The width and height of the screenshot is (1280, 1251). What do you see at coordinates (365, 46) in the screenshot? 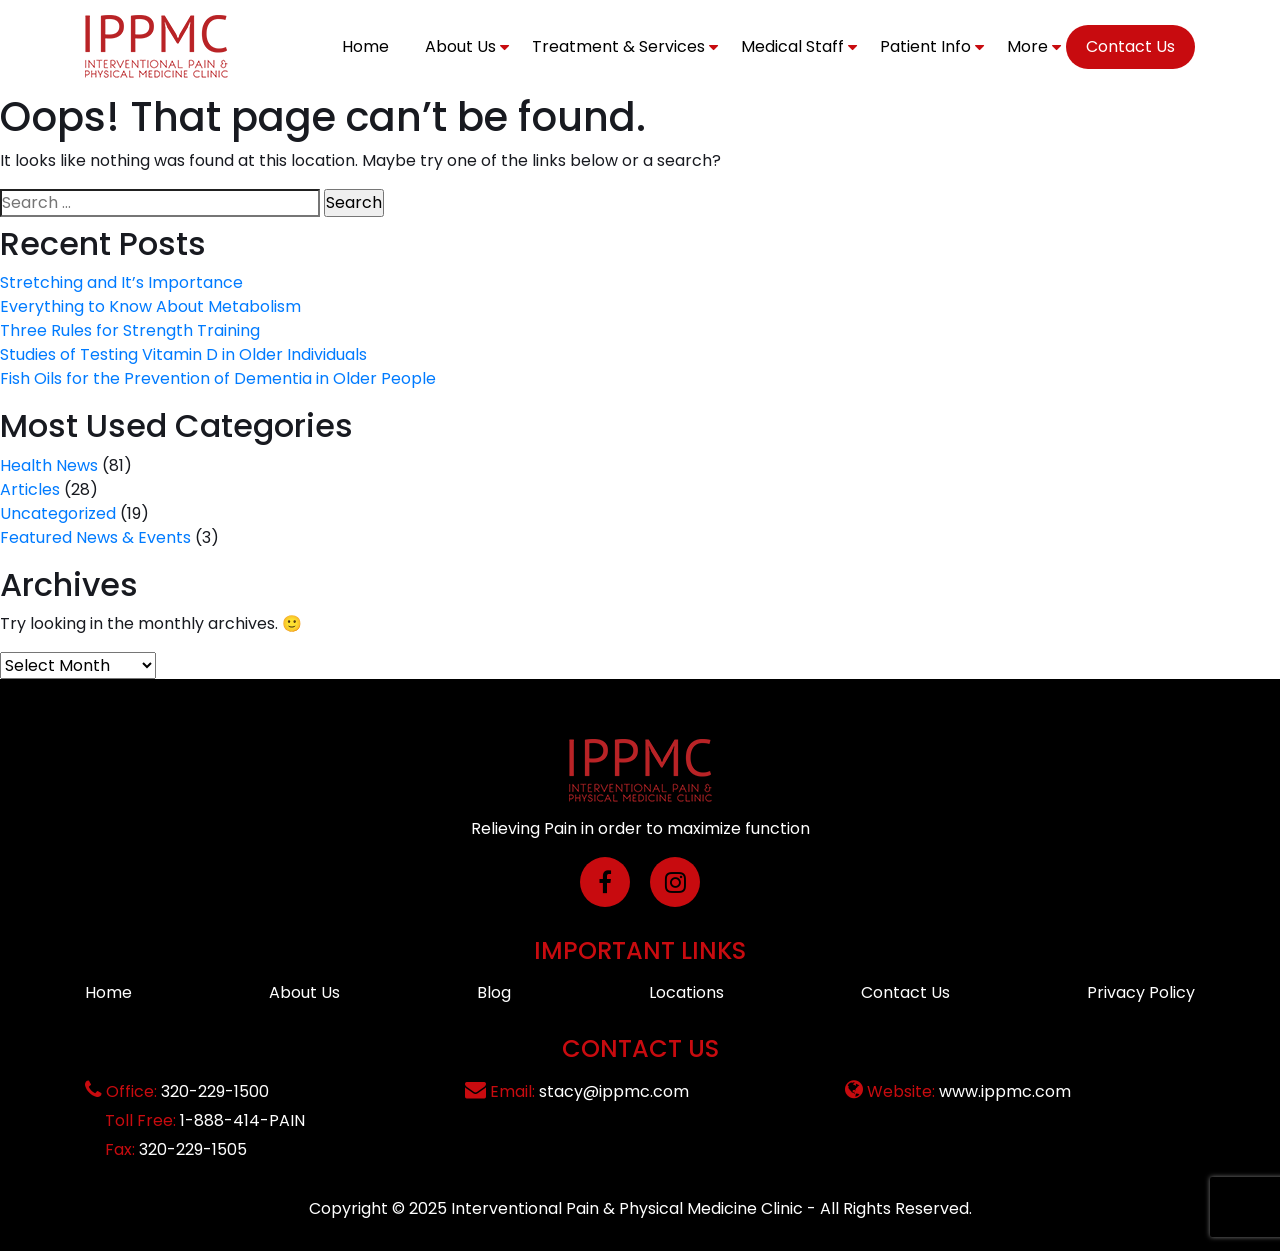
I see `Home` at bounding box center [365, 46].